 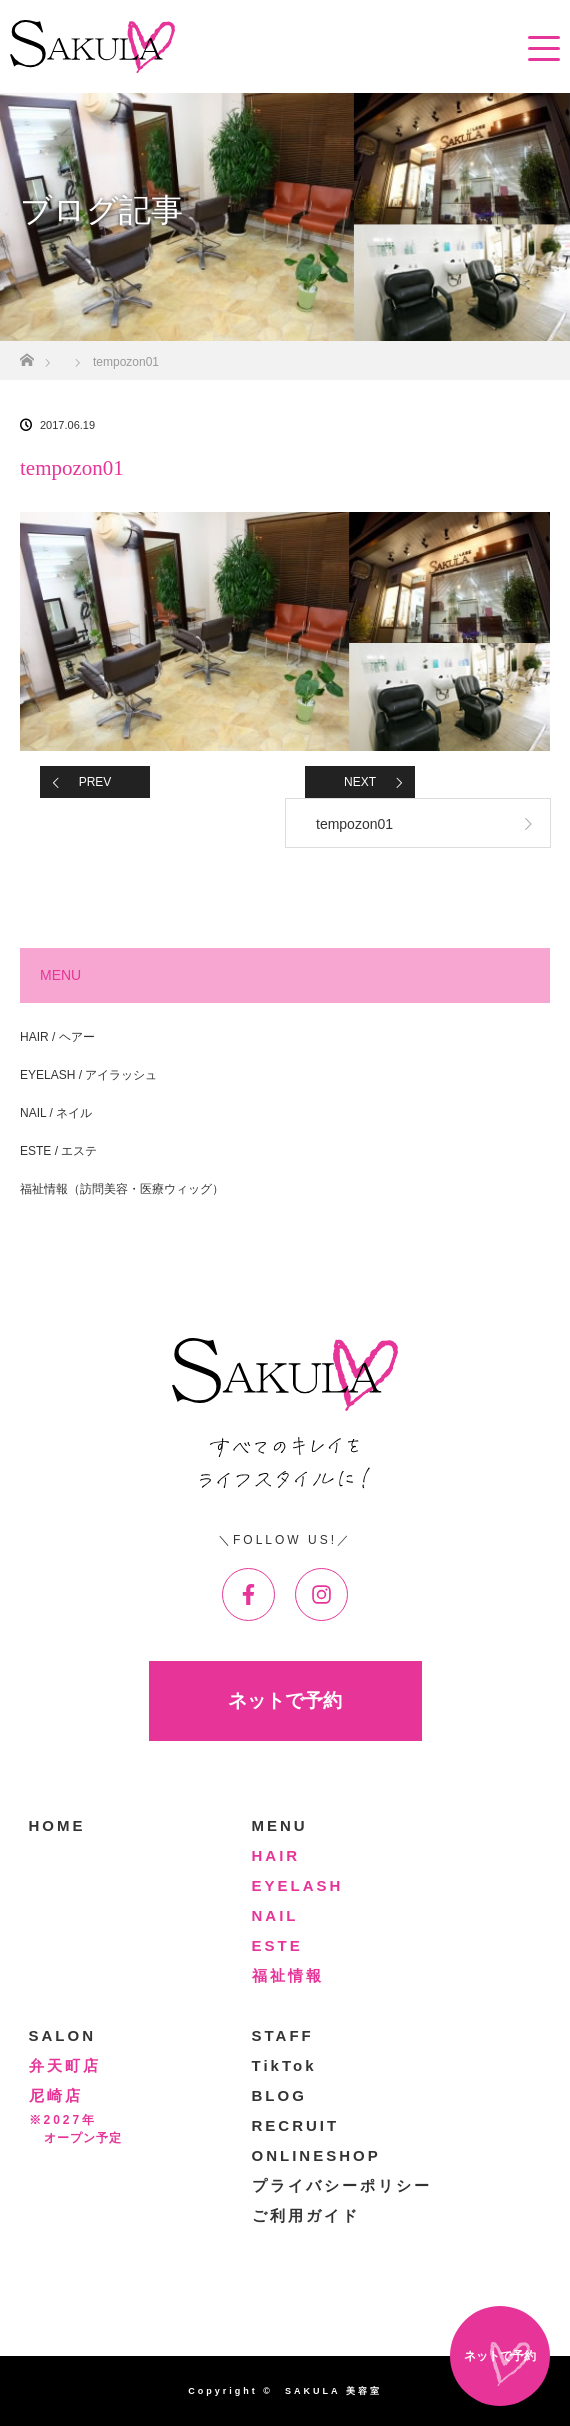 What do you see at coordinates (298, 1885) in the screenshot?
I see `EYELASH` at bounding box center [298, 1885].